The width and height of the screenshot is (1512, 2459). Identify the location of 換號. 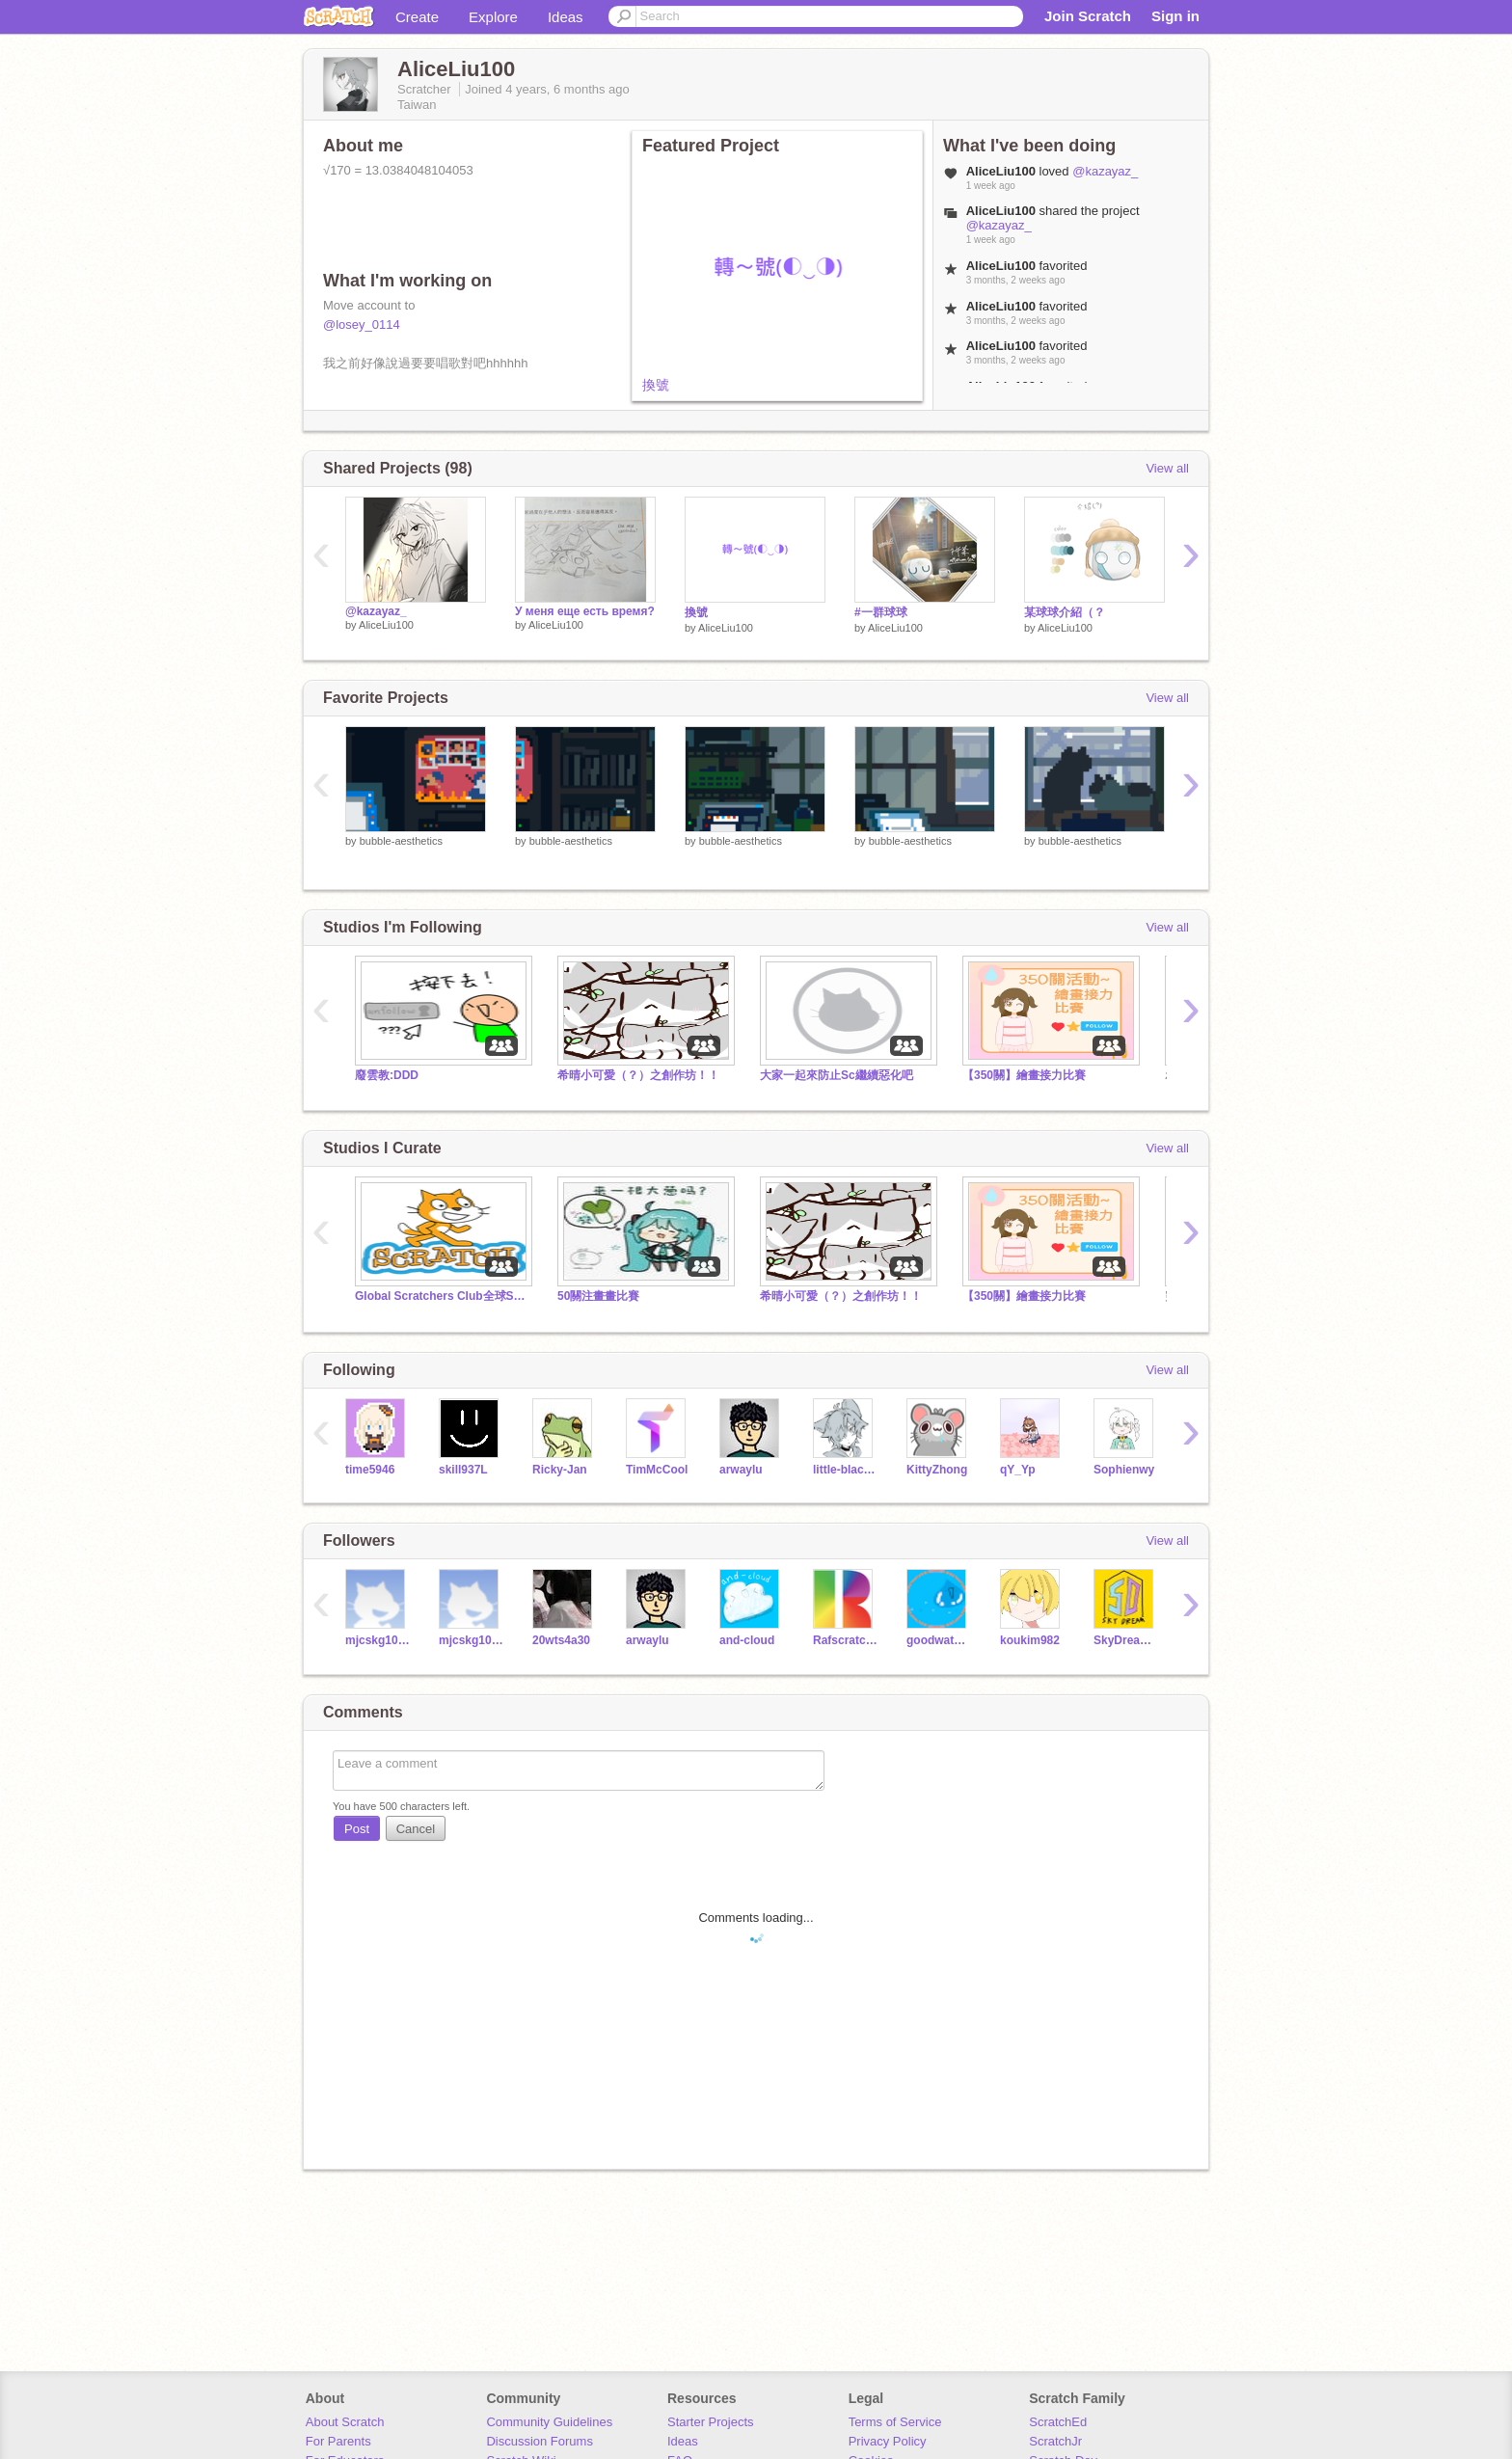
(655, 384).